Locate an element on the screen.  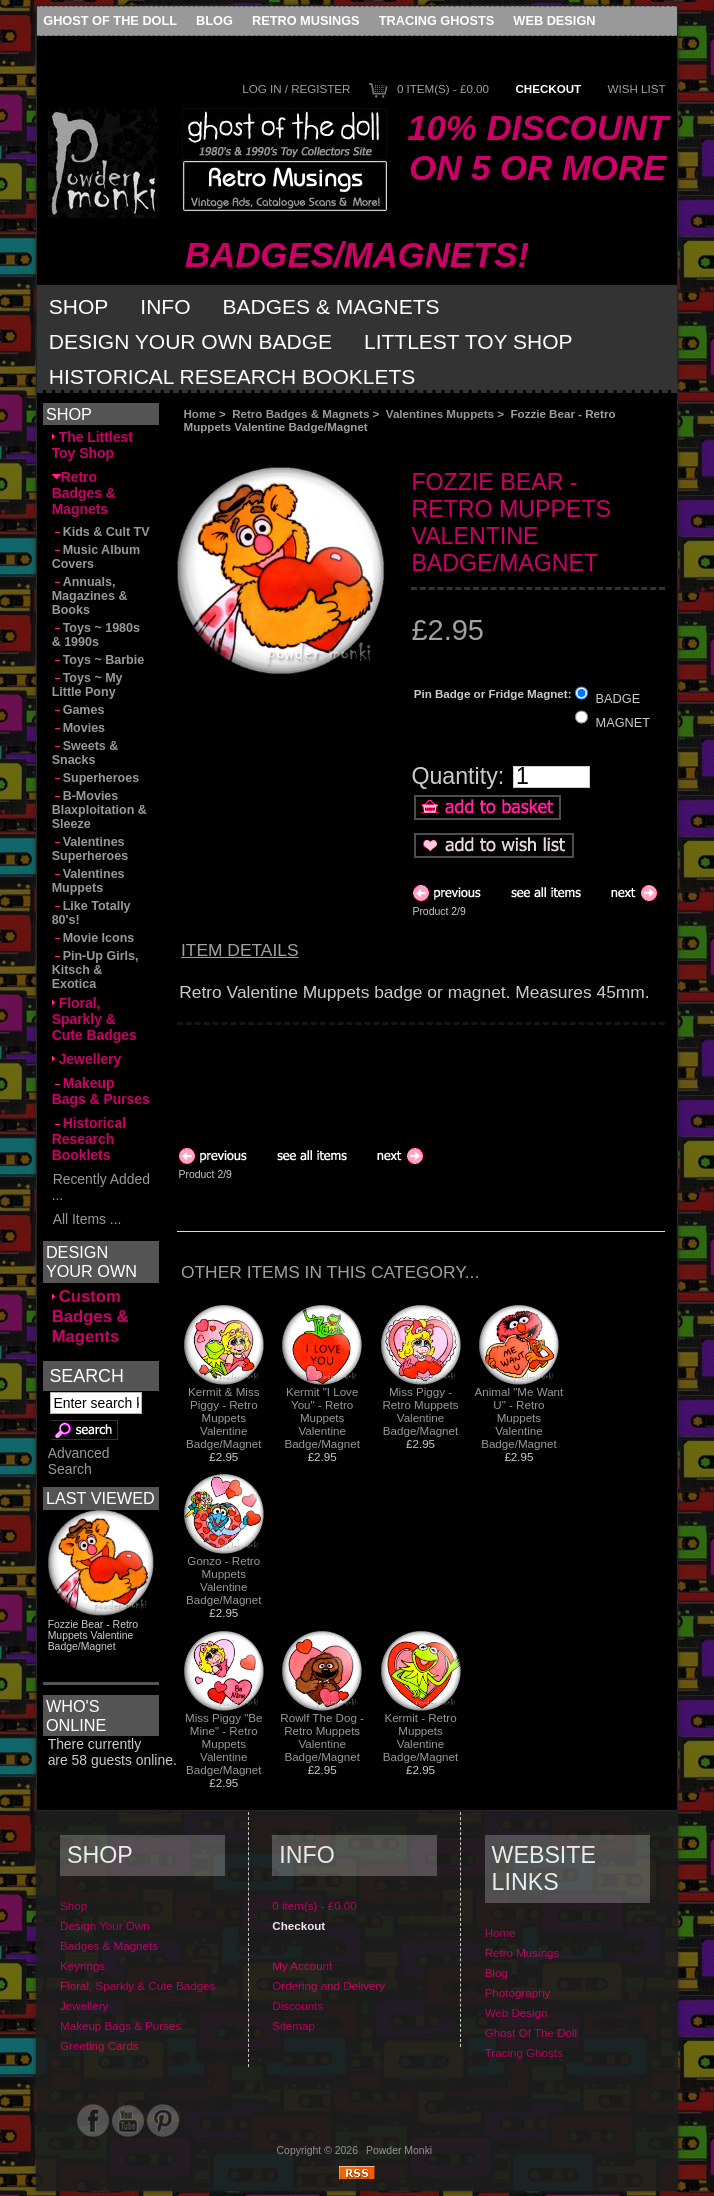
Home is located at coordinates (199, 413).